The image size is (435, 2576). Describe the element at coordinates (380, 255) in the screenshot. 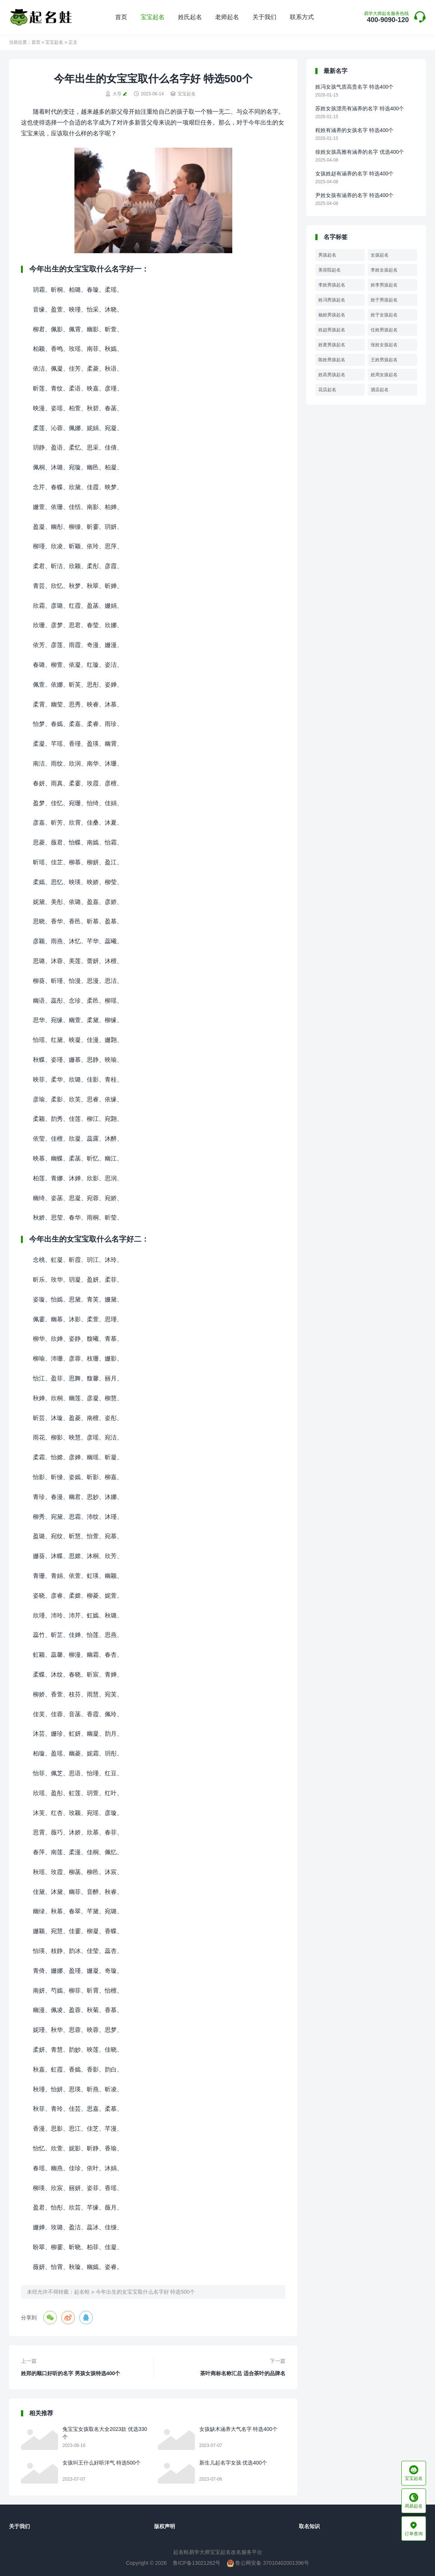

I see `女孩起名` at that location.